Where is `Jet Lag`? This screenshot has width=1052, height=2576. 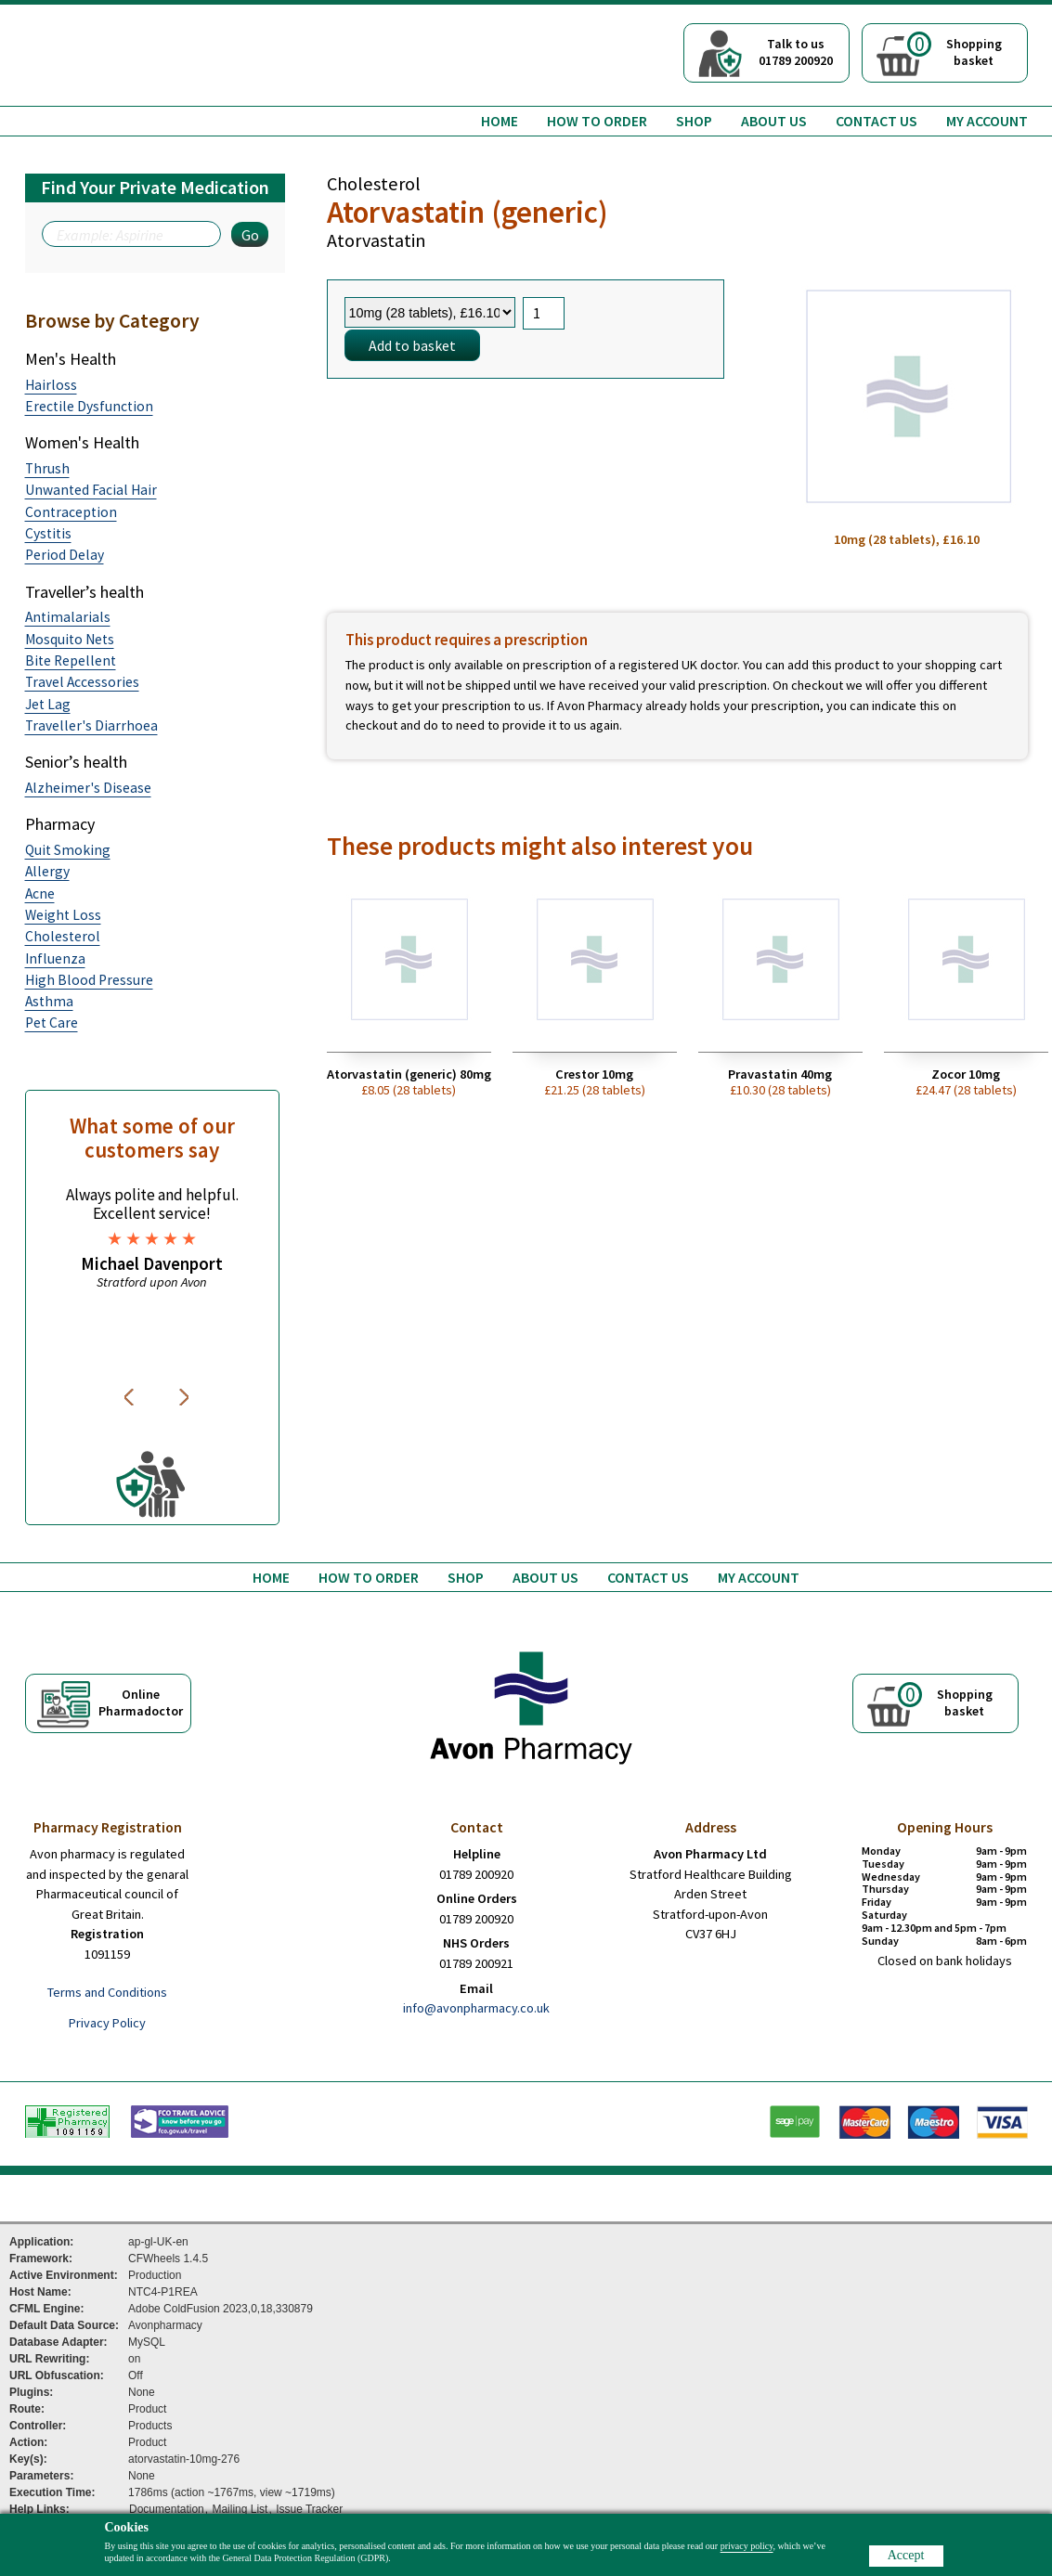
Jet Lag is located at coordinates (48, 704).